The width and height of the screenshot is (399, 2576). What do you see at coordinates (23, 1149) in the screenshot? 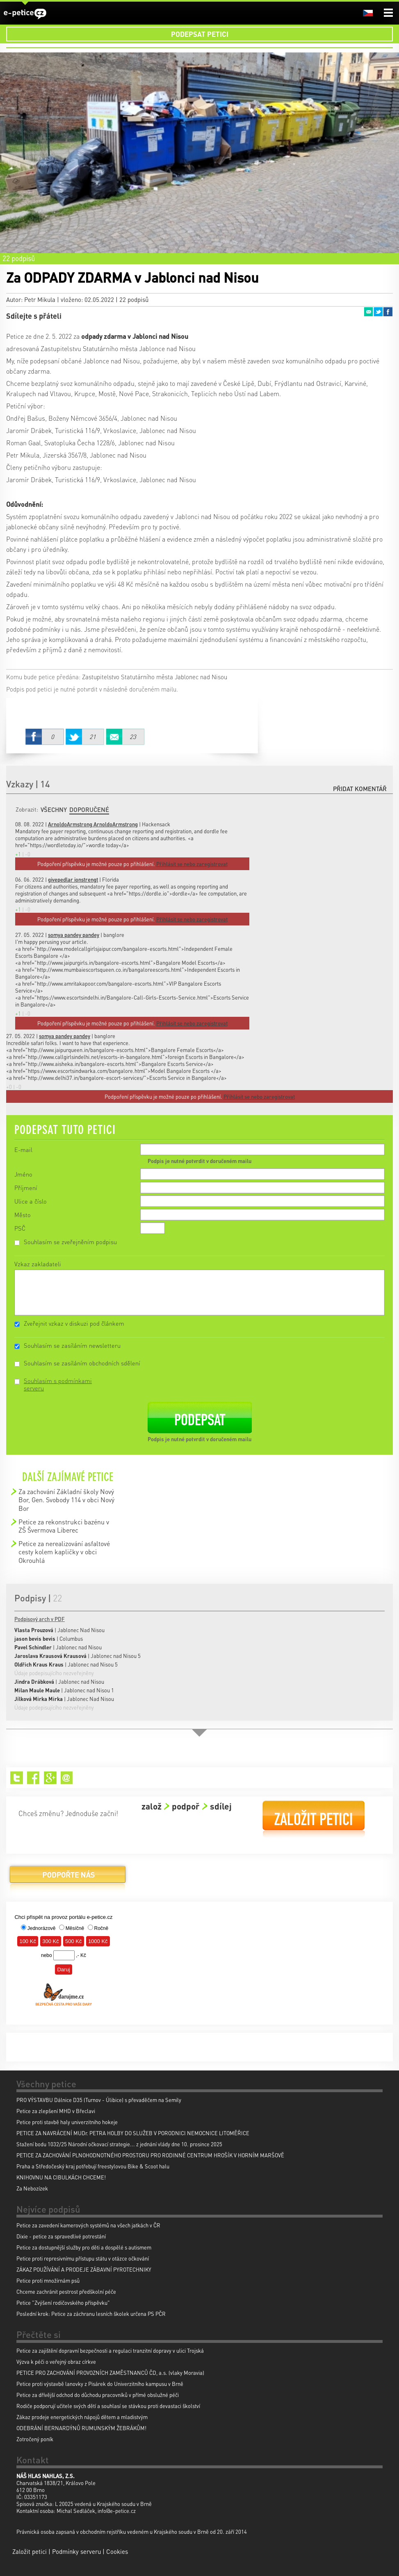
I see `E-mail` at bounding box center [23, 1149].